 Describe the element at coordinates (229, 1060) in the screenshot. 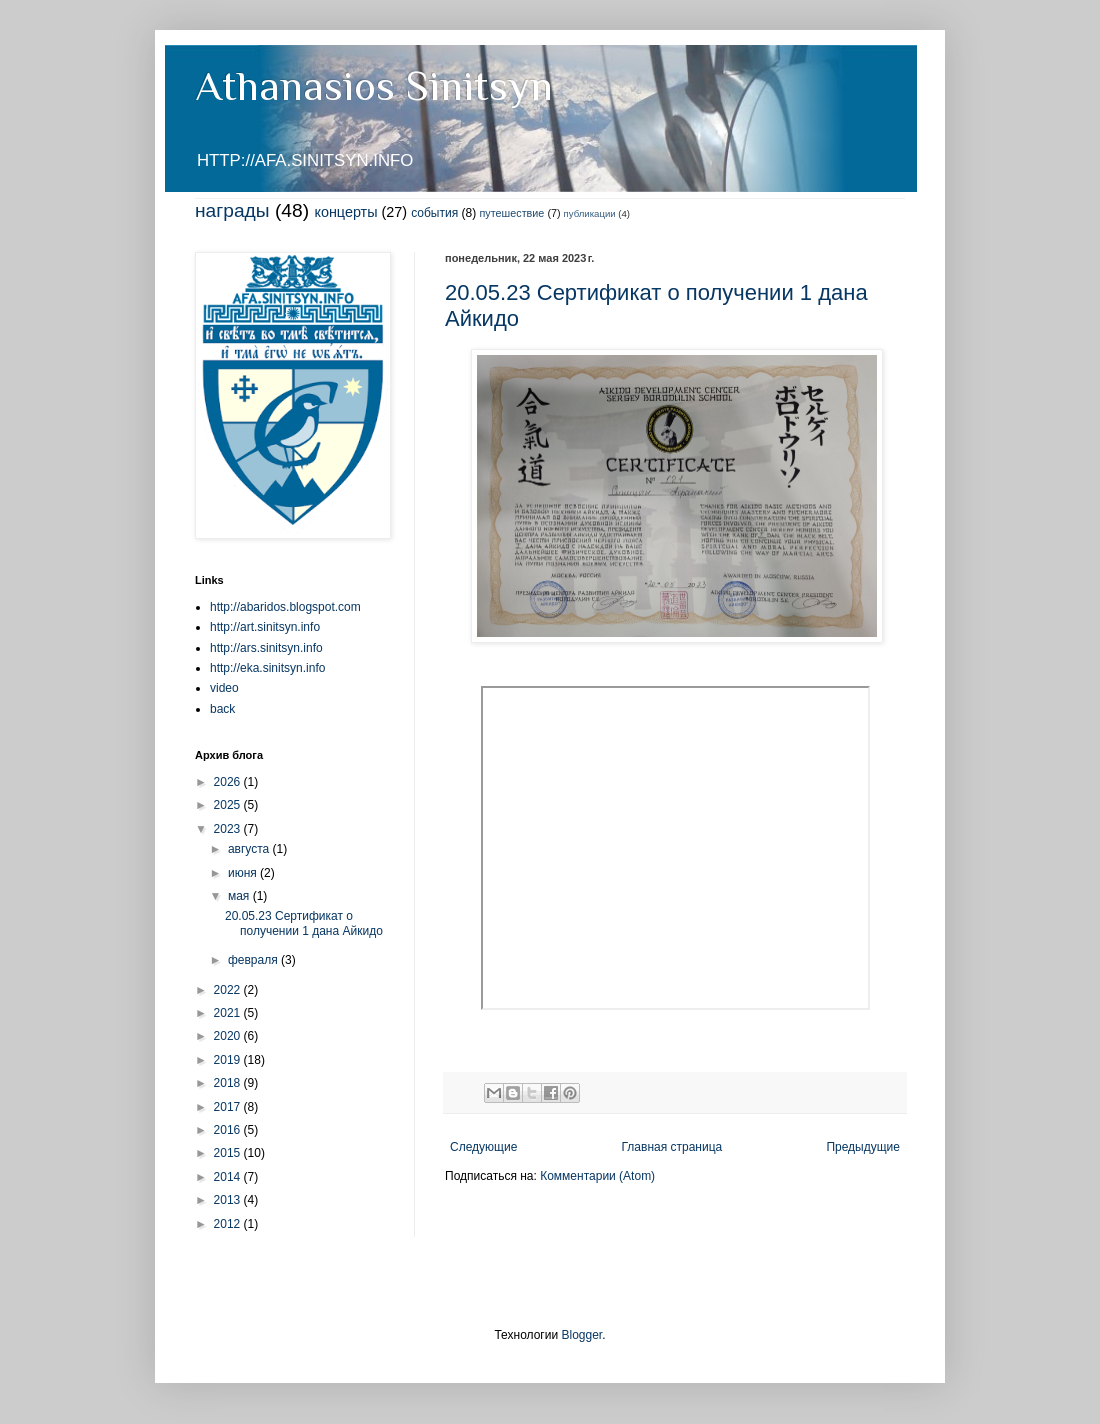

I see `2019` at that location.